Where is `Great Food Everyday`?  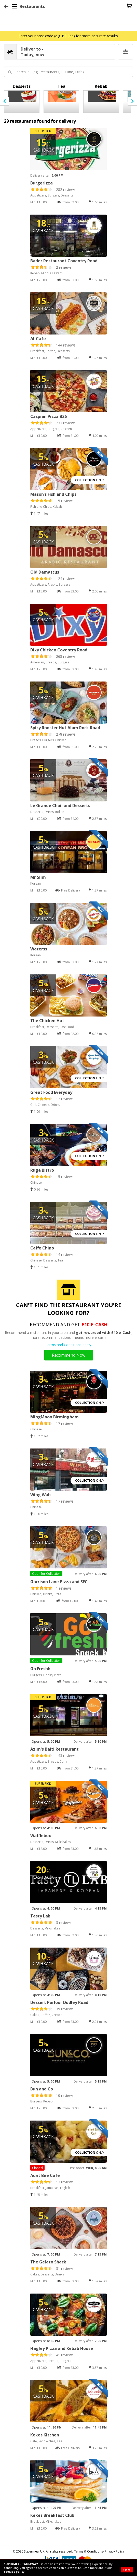 Great Food Everyday is located at coordinates (51, 1092).